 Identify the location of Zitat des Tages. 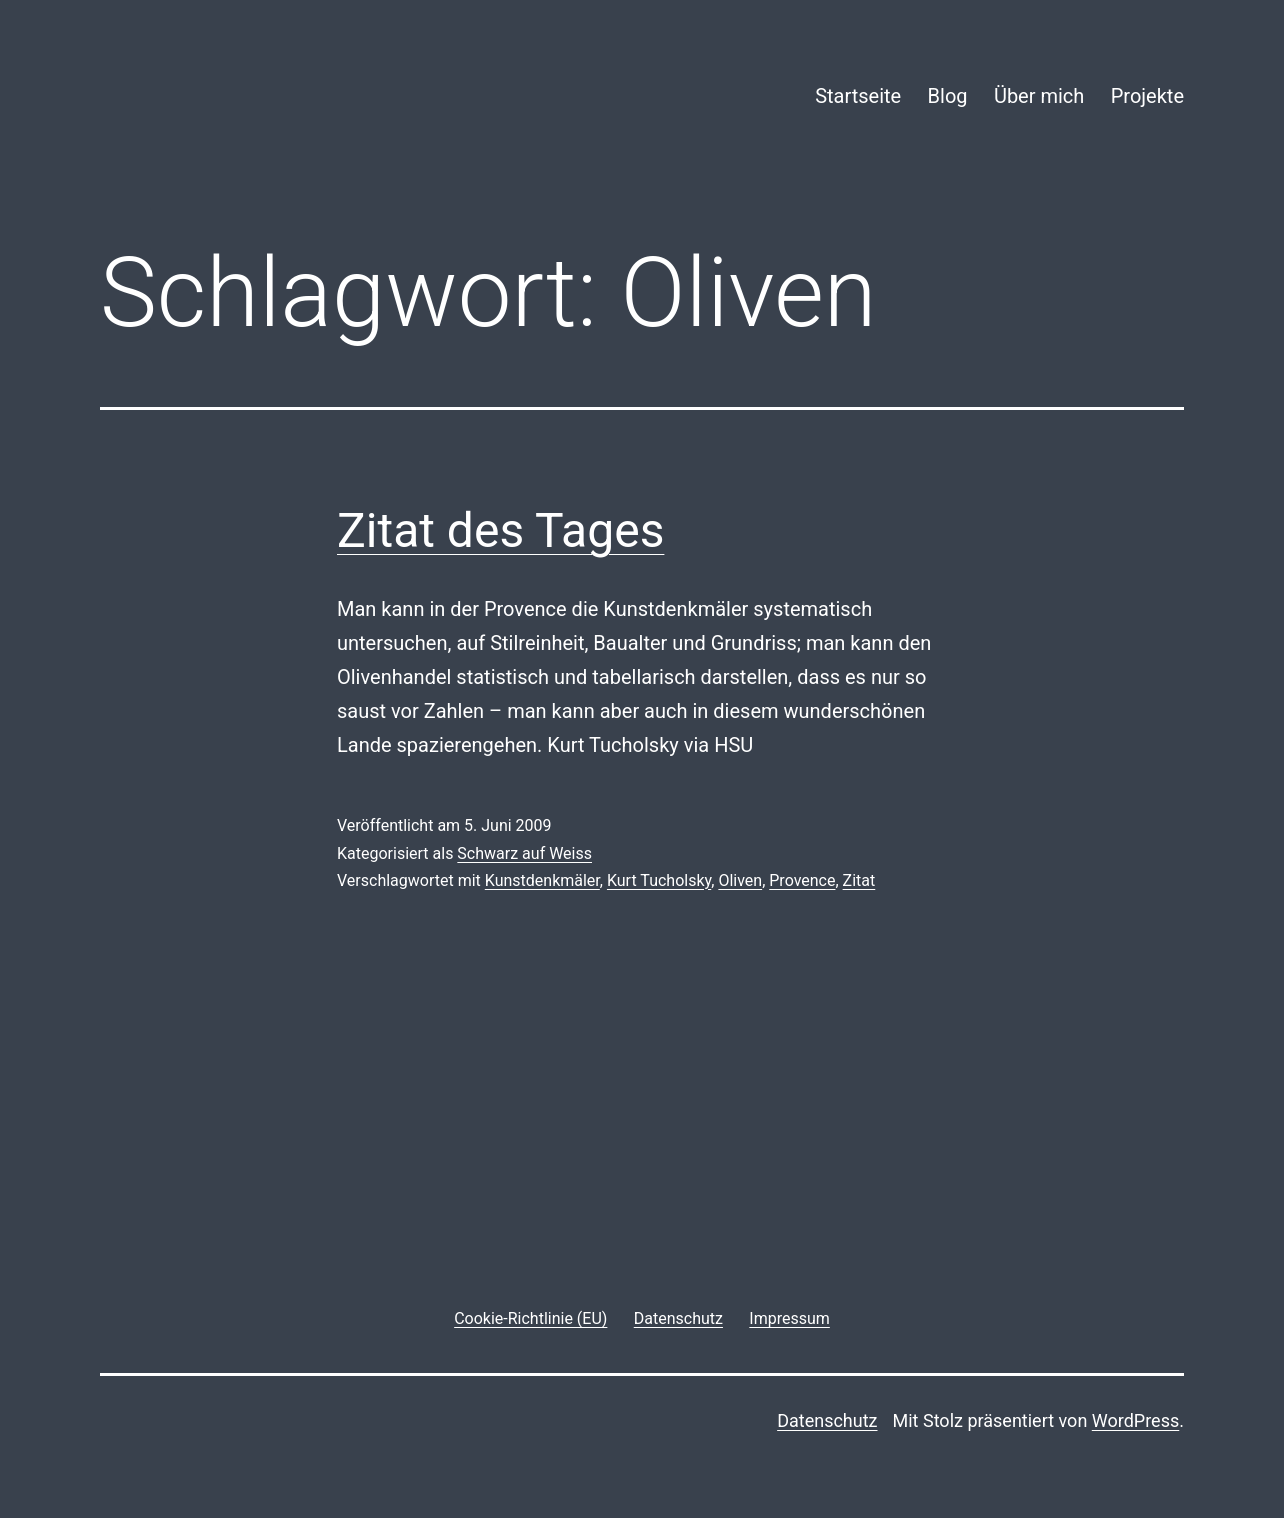
(500, 530).